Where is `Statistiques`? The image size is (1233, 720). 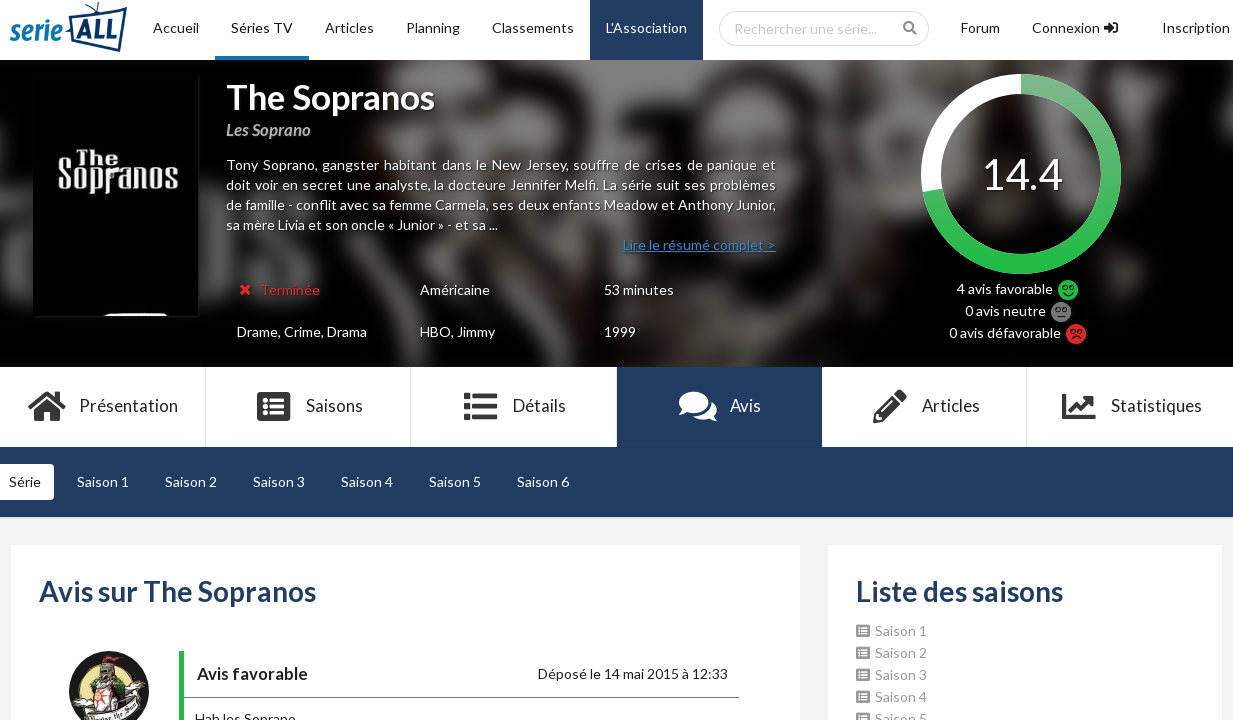
Statistiques is located at coordinates (1130, 407).